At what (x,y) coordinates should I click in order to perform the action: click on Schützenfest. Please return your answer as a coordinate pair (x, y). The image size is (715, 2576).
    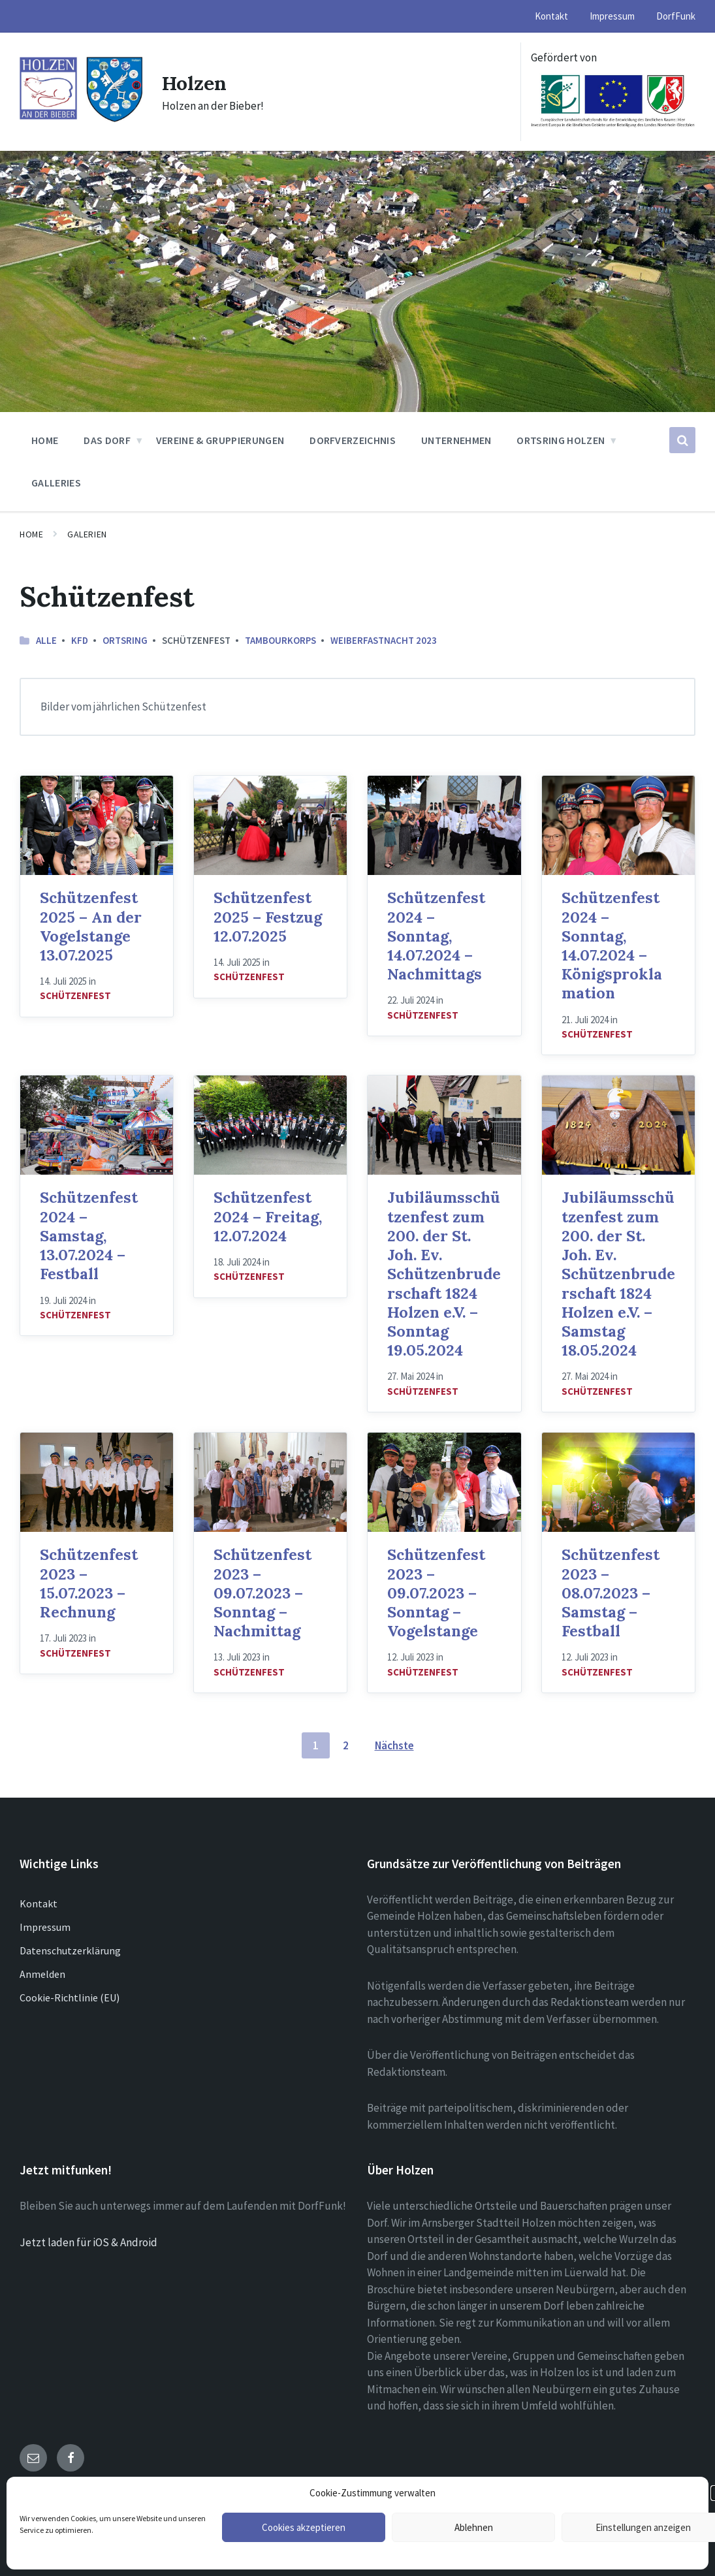
    Looking at the image, I should click on (75, 995).